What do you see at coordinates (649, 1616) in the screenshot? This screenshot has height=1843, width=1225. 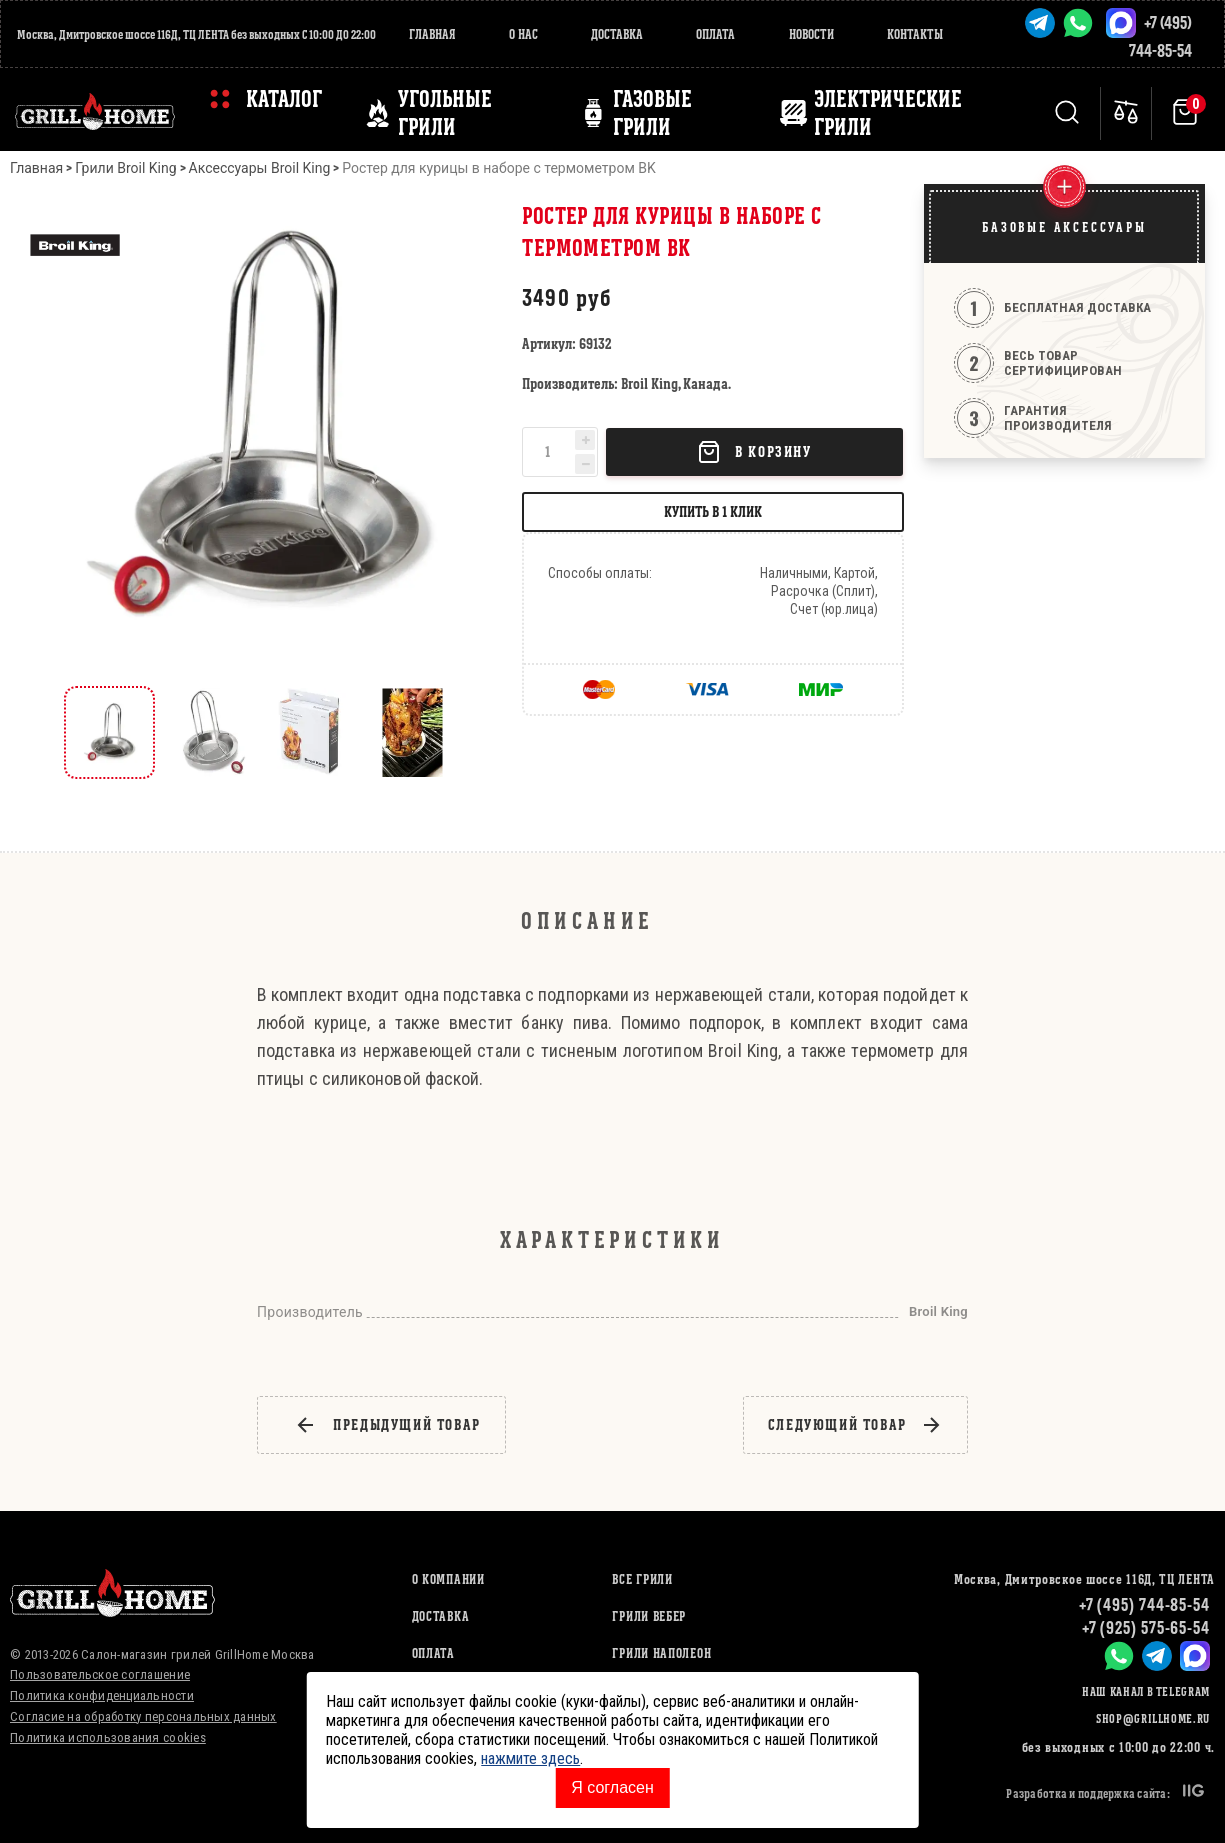 I see `ГРИЛИ ВЕБЕР` at bounding box center [649, 1616].